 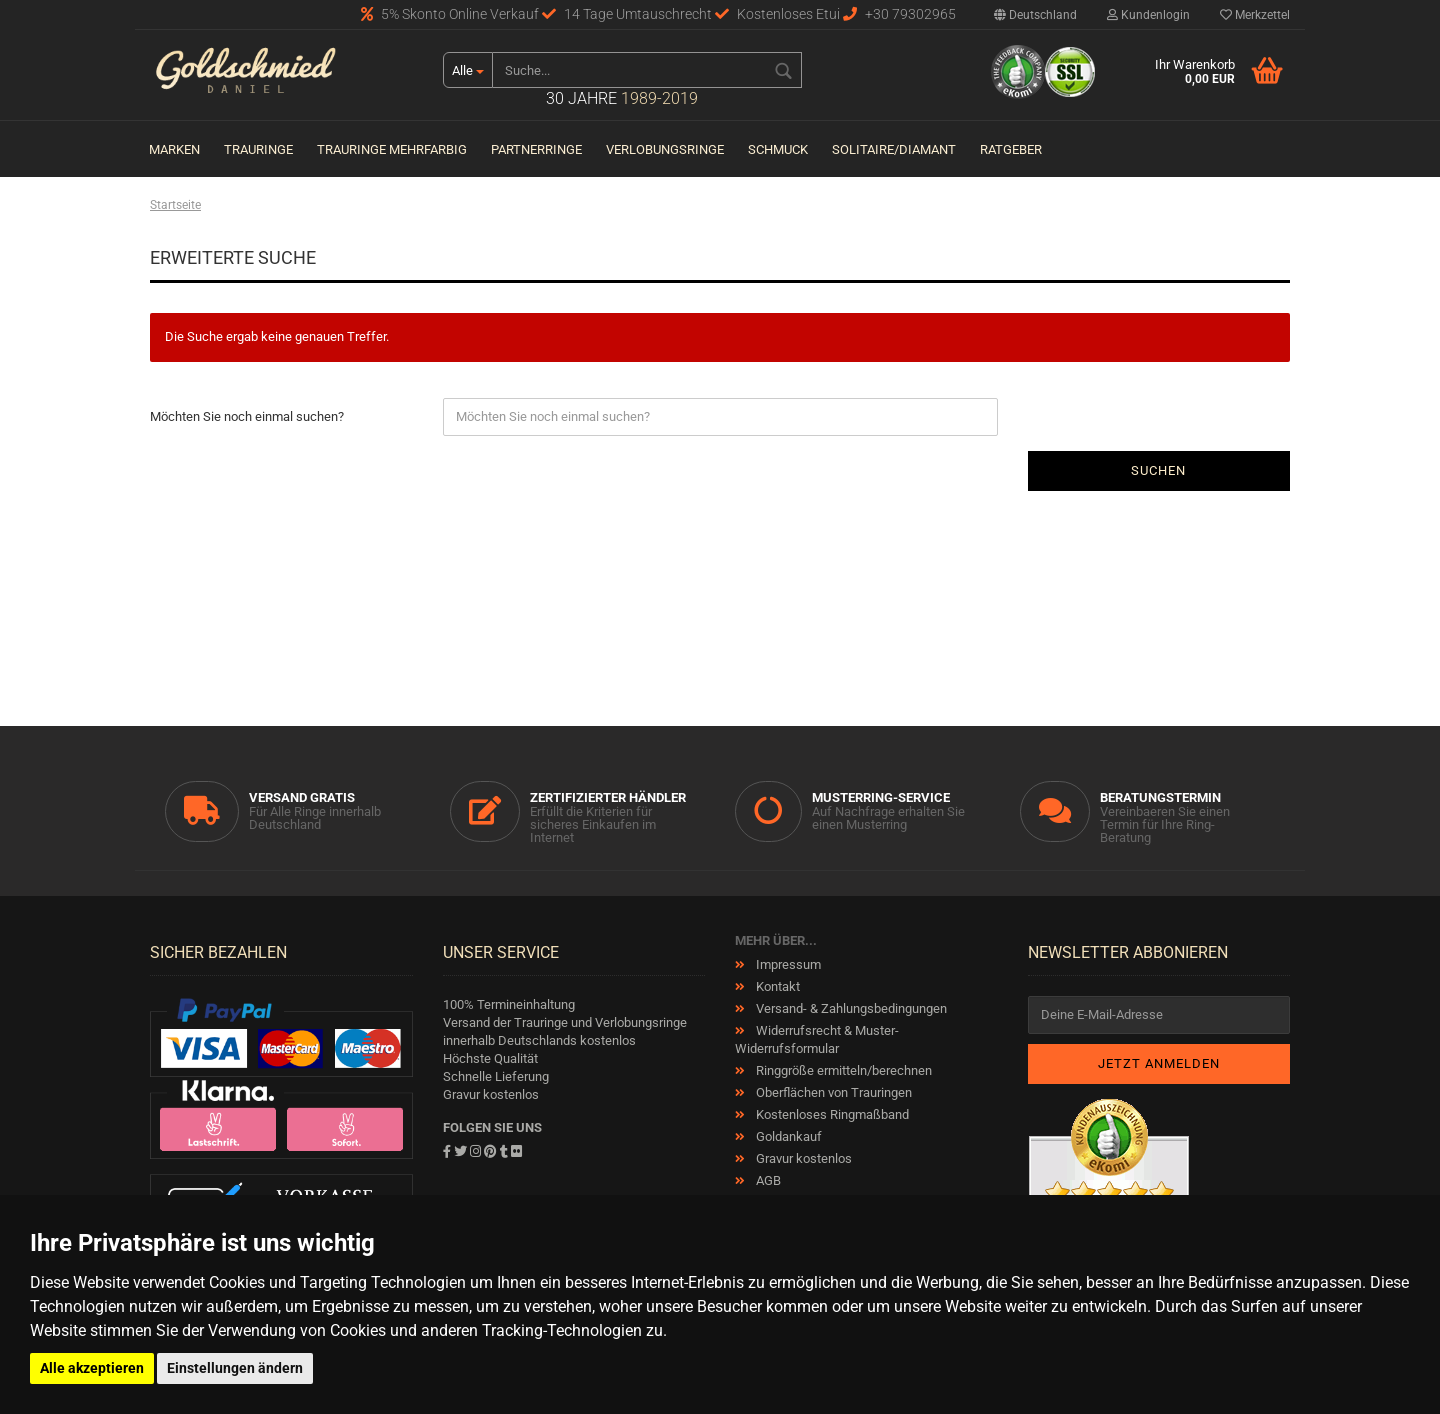 What do you see at coordinates (831, 1114) in the screenshot?
I see `Kostenloses Ringmaßband` at bounding box center [831, 1114].